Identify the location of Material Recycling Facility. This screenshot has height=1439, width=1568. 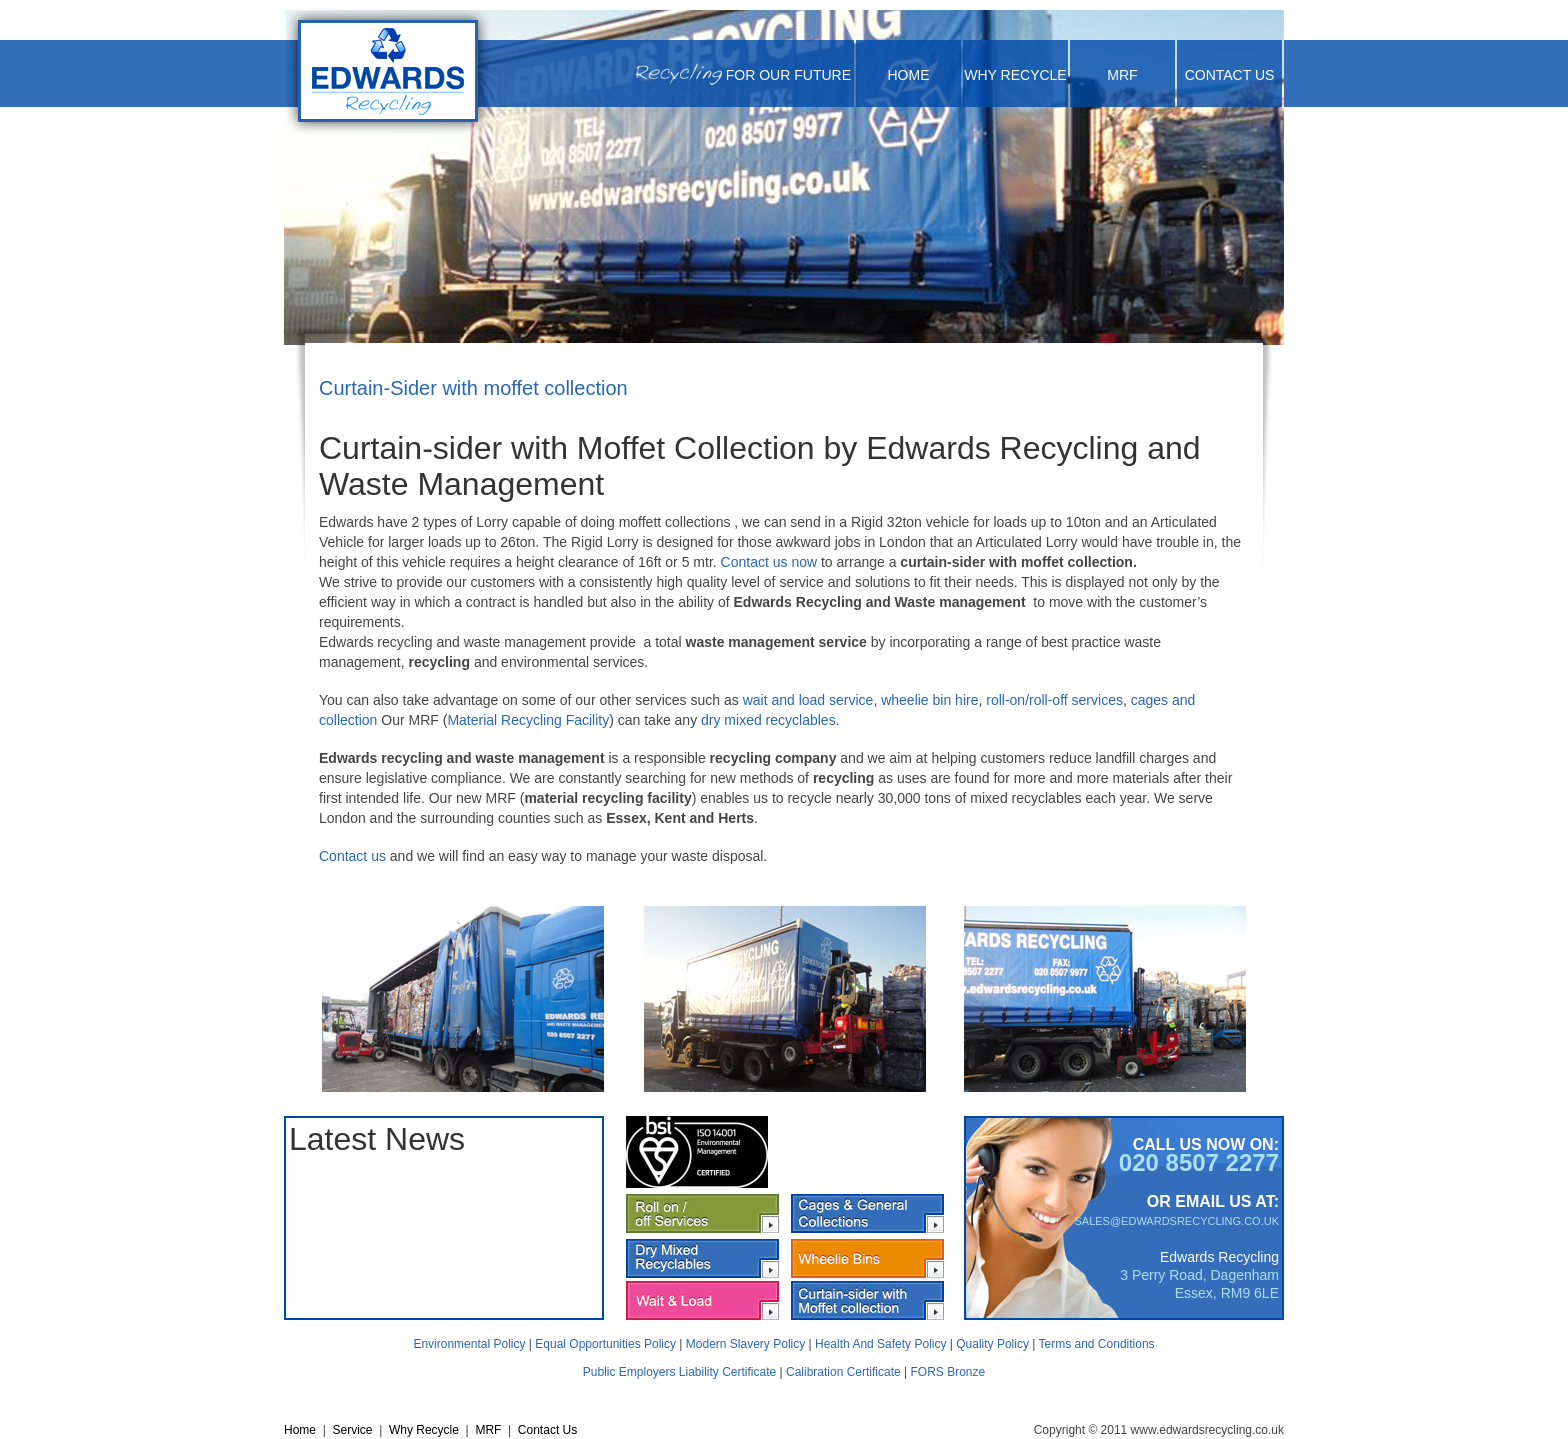
(528, 720).